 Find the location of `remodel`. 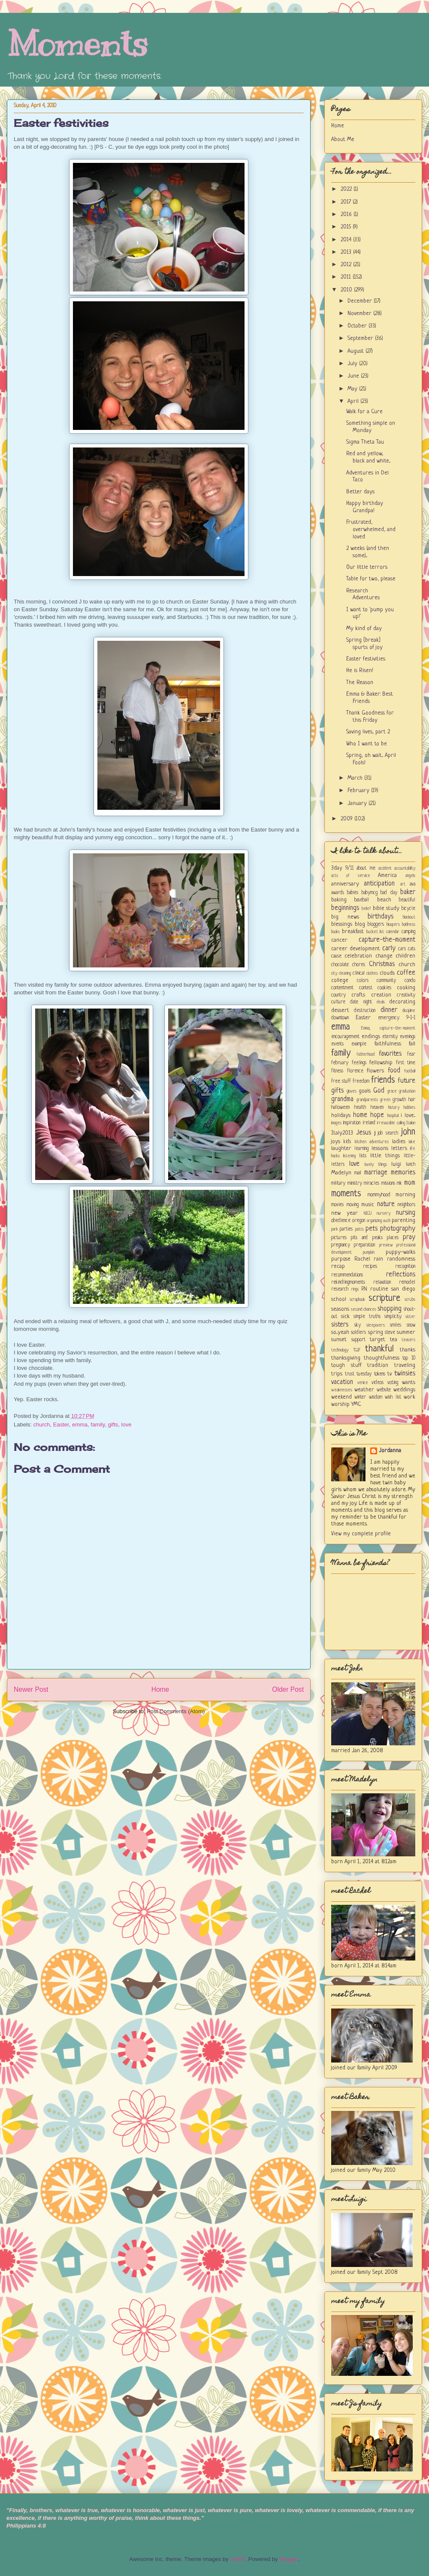

remodel is located at coordinates (407, 1282).